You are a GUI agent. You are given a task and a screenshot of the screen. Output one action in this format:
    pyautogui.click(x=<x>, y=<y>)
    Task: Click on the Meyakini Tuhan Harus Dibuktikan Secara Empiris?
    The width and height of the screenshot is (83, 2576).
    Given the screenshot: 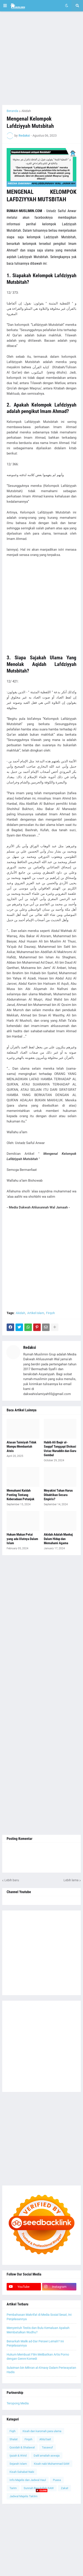 What is the action you would take?
    pyautogui.click(x=58, y=1495)
    